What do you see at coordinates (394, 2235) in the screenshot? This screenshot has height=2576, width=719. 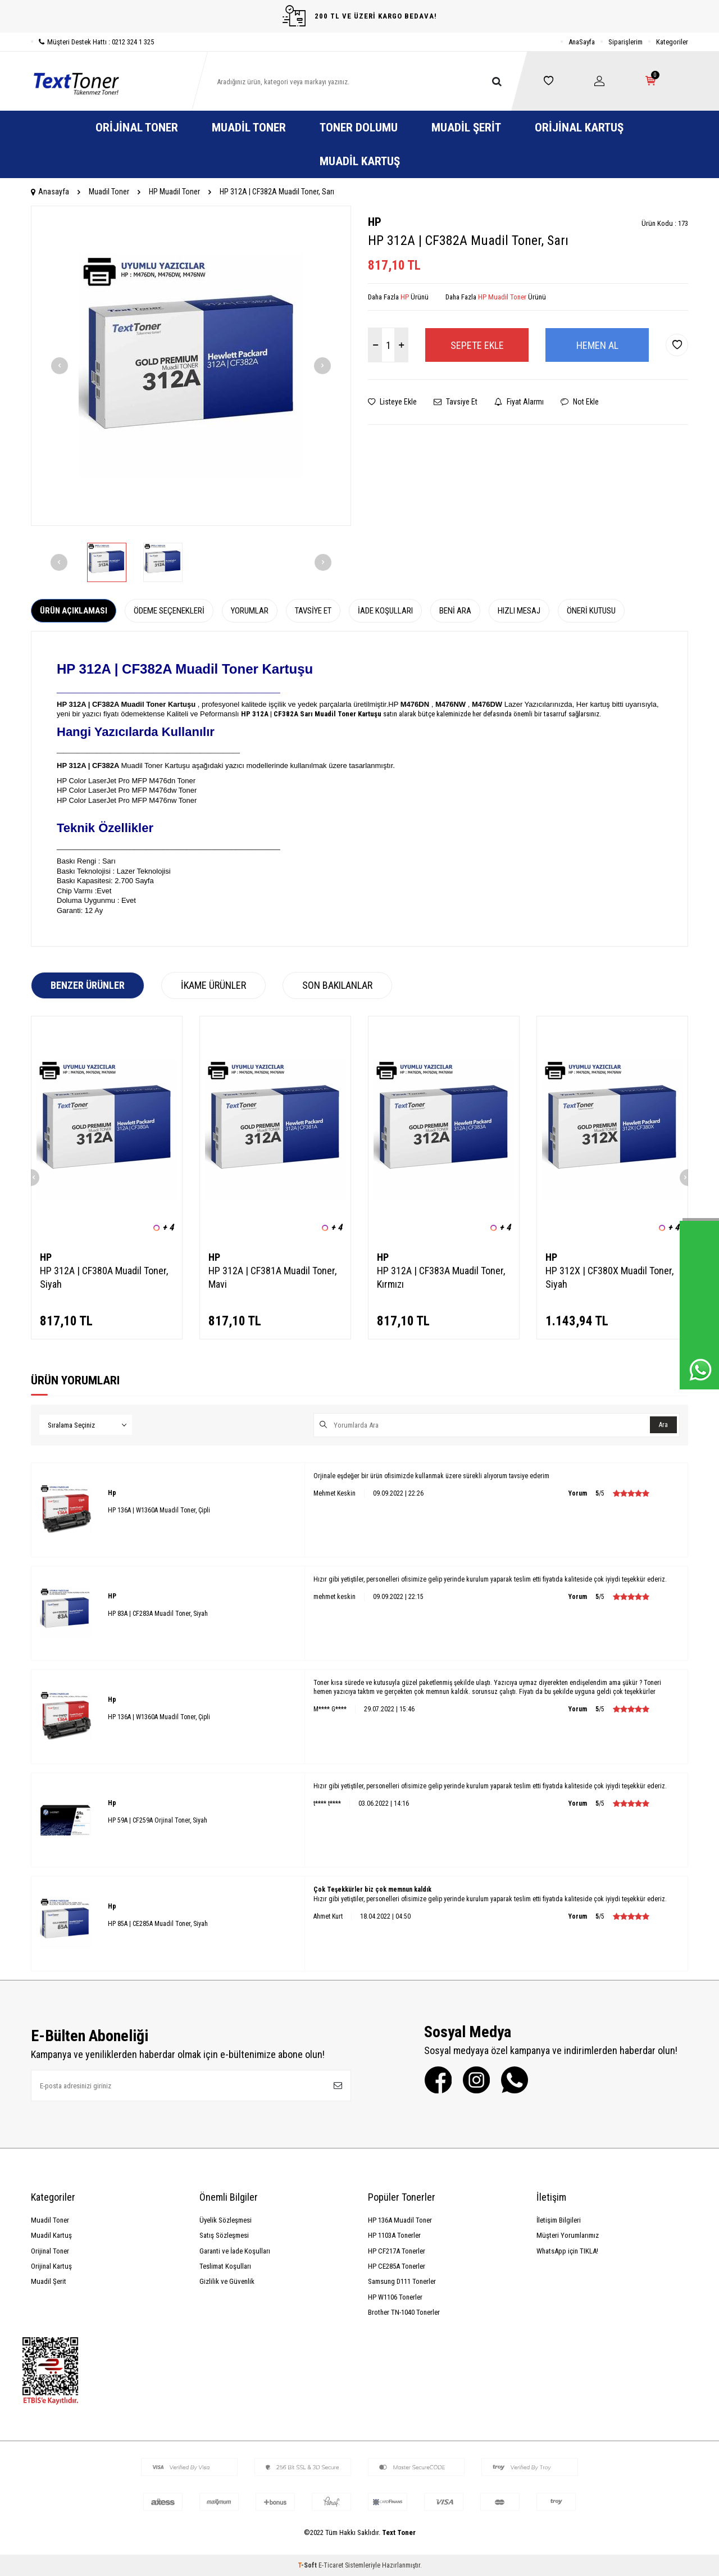 I see `HP 1103A Tonerler` at bounding box center [394, 2235].